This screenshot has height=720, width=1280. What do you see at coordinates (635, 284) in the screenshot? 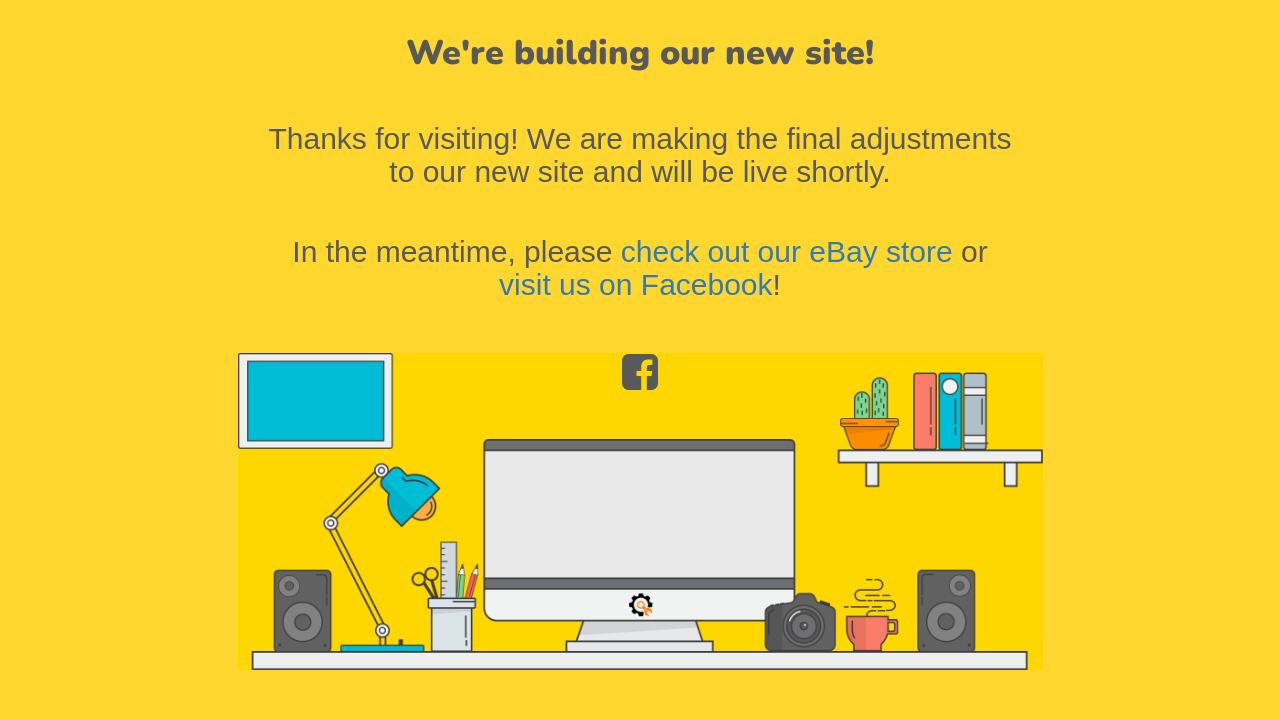
I see `visit us on Facebook` at bounding box center [635, 284].